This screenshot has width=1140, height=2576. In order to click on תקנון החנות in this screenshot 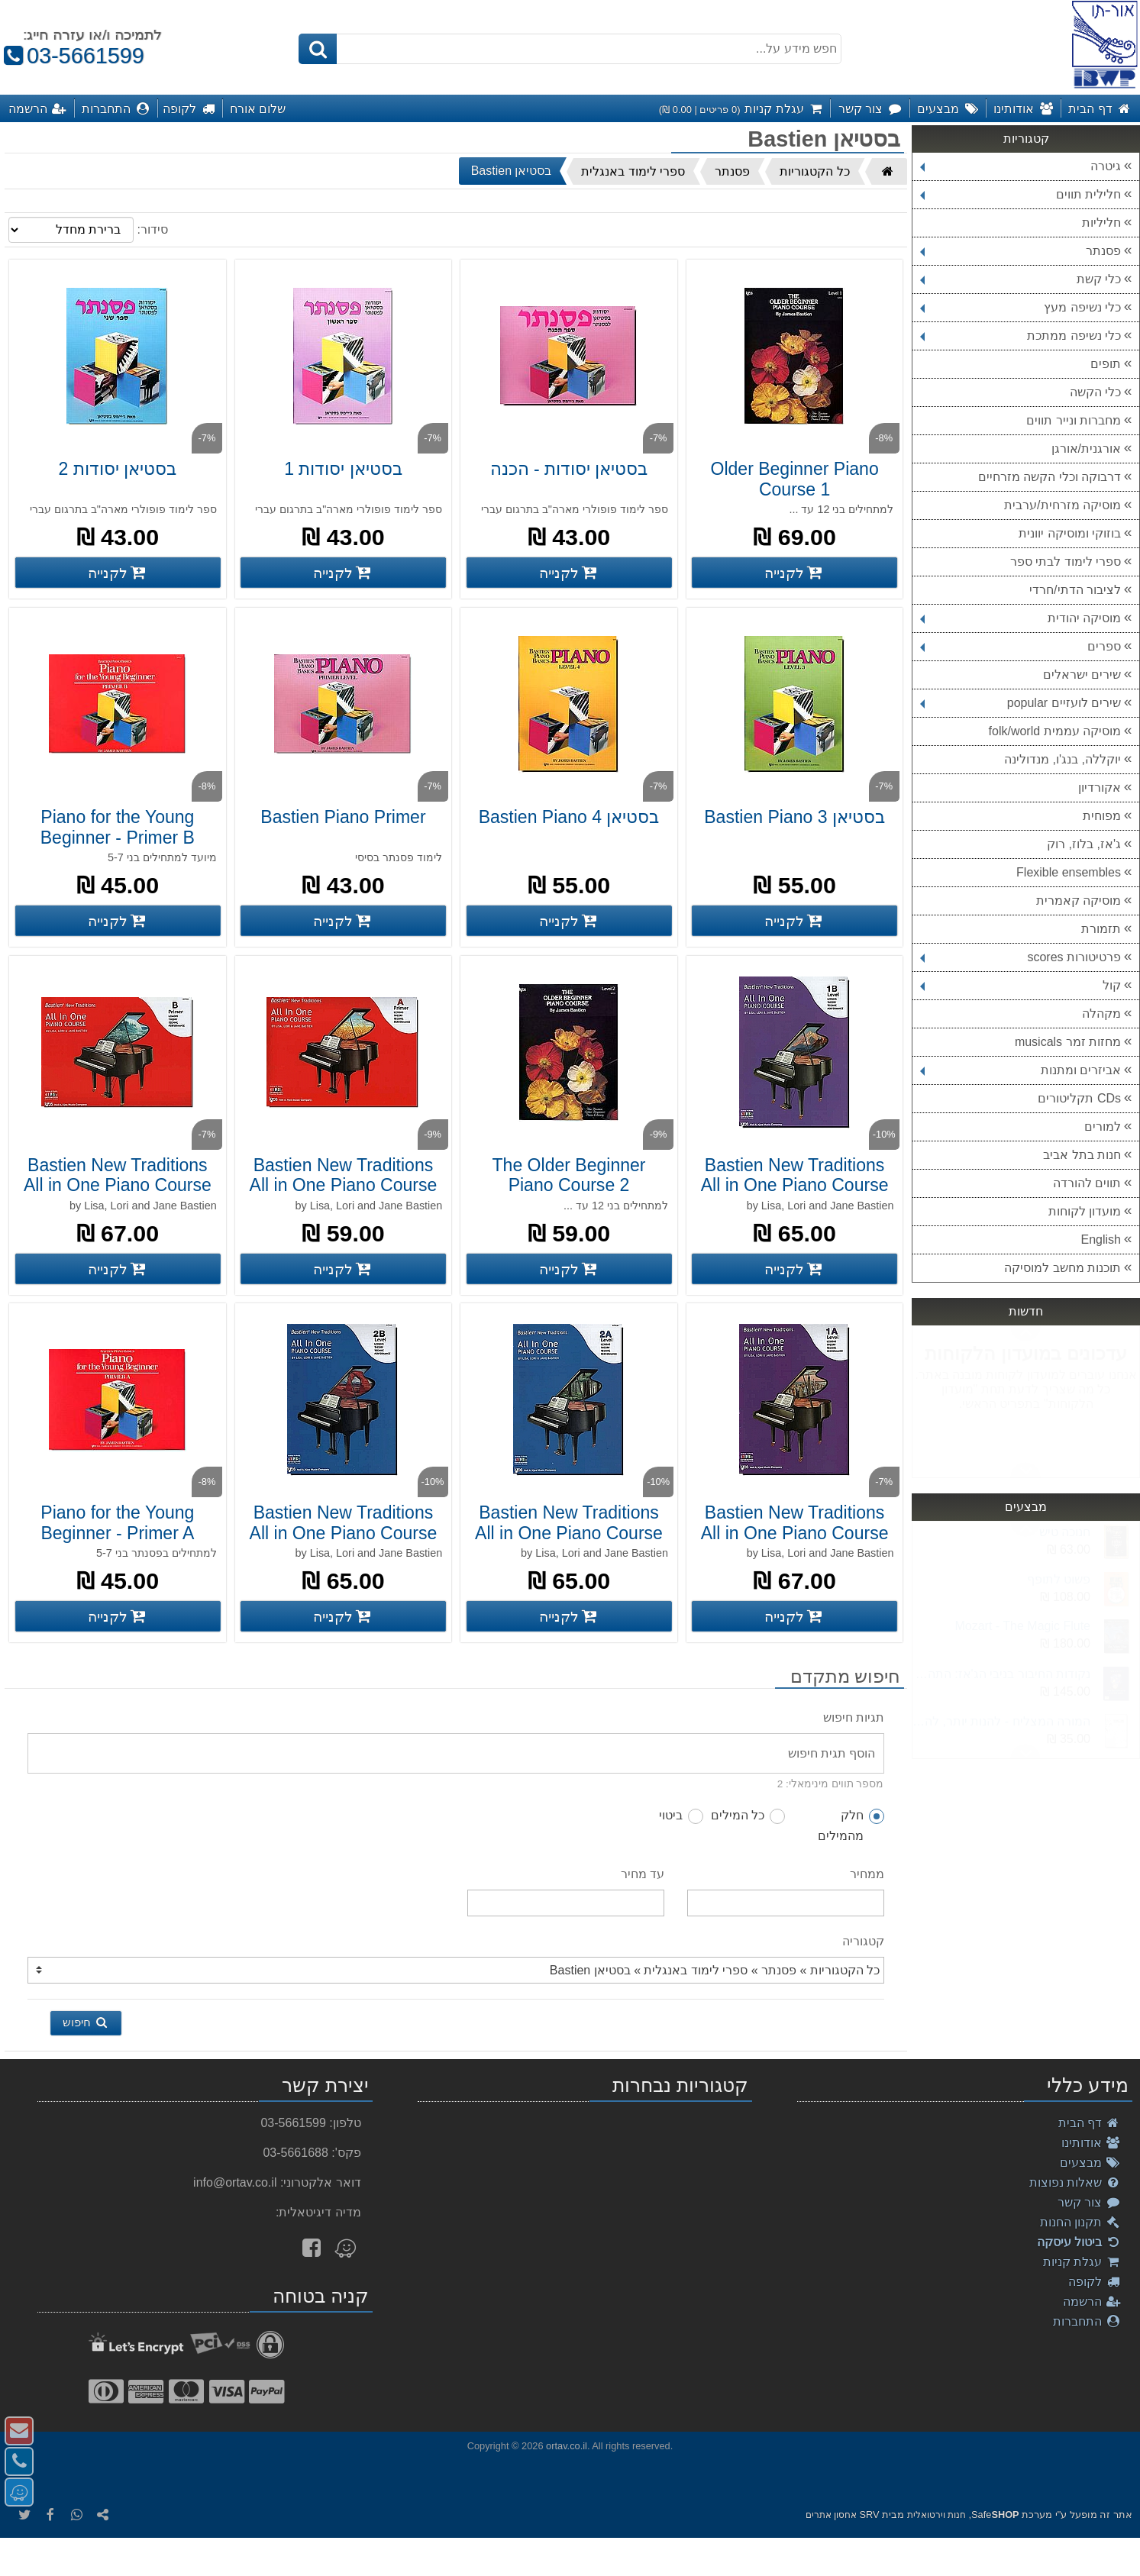, I will do `click(1080, 2222)`.